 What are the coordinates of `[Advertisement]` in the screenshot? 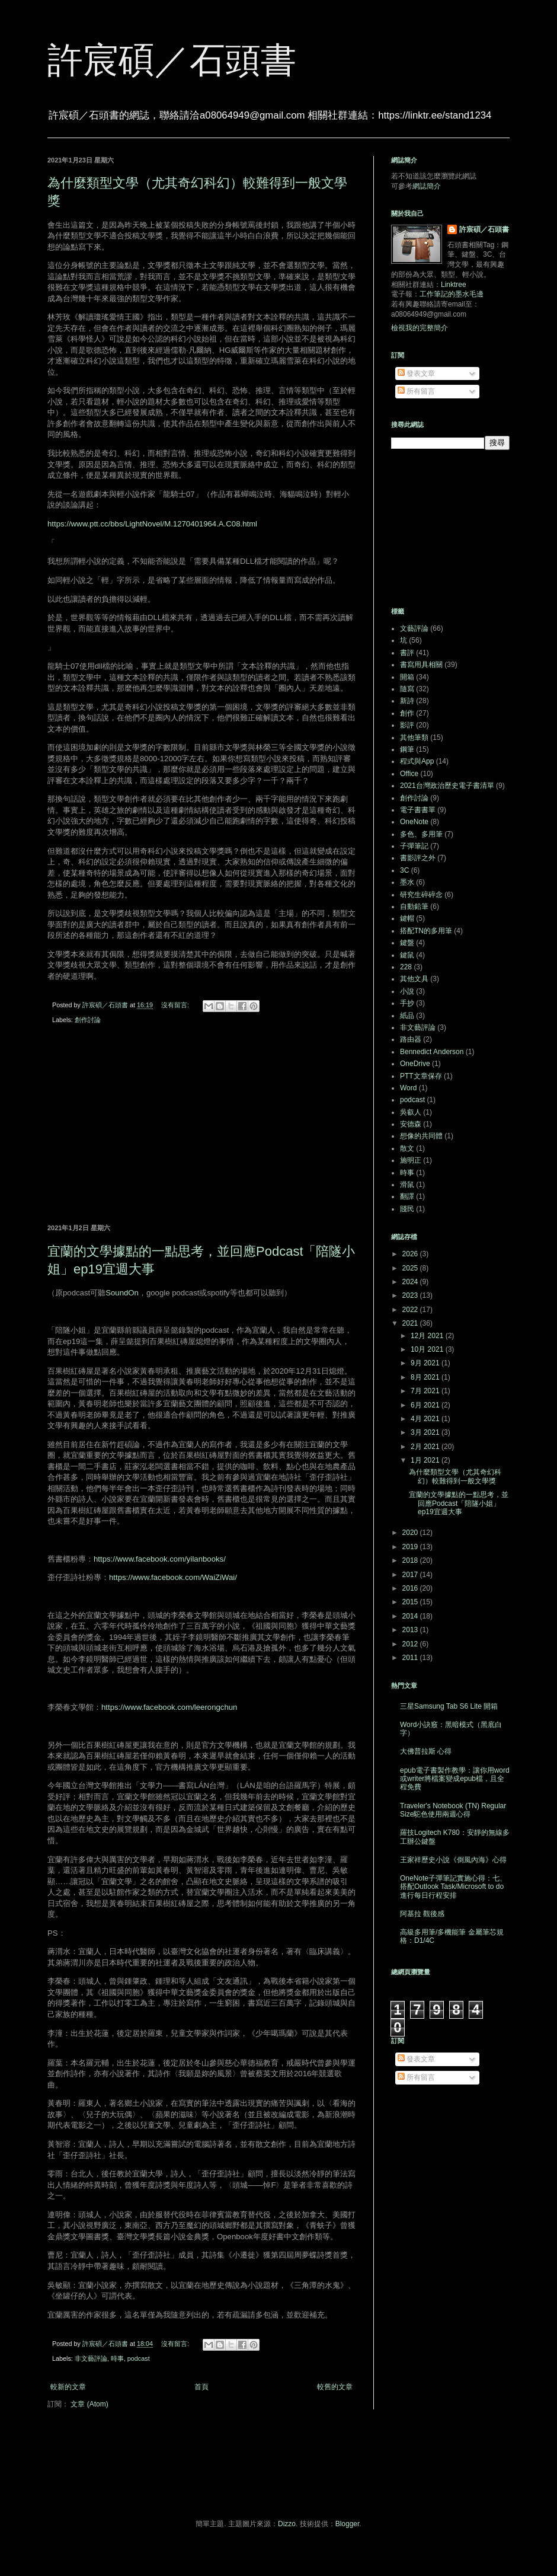 It's located at (201, 1126).